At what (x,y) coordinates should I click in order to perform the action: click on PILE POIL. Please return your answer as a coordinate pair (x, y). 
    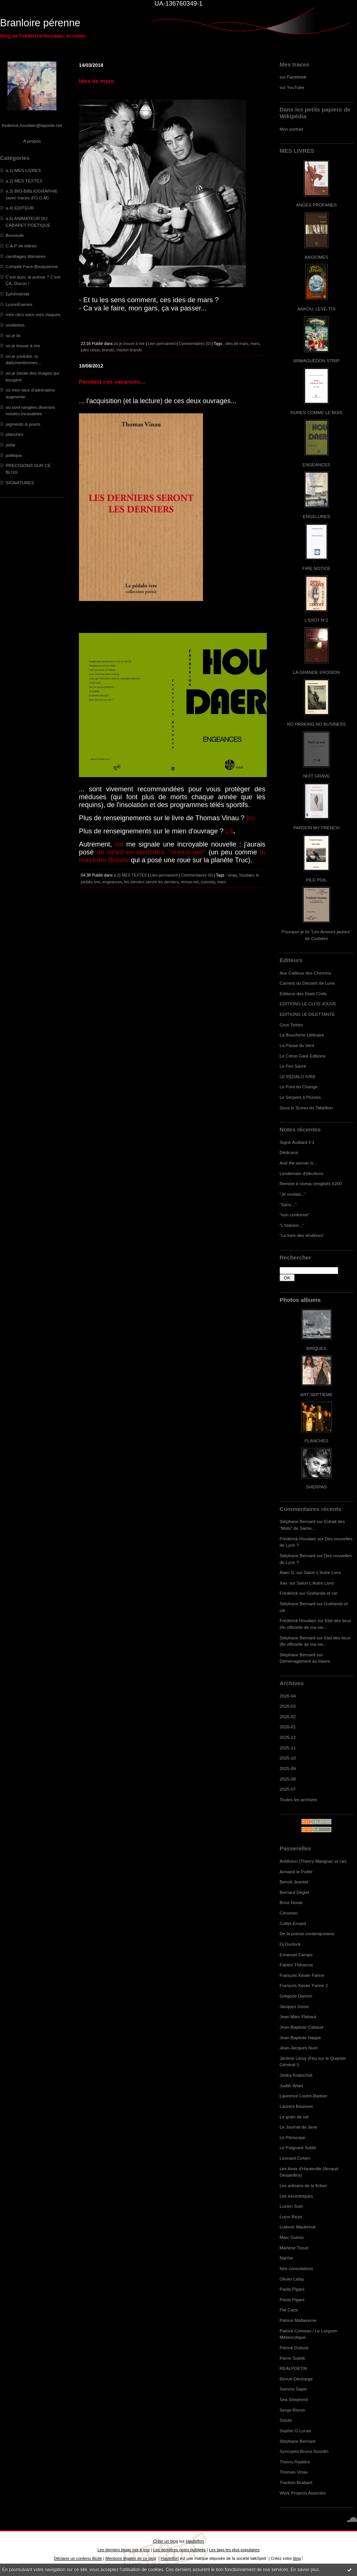
    Looking at the image, I should click on (316, 879).